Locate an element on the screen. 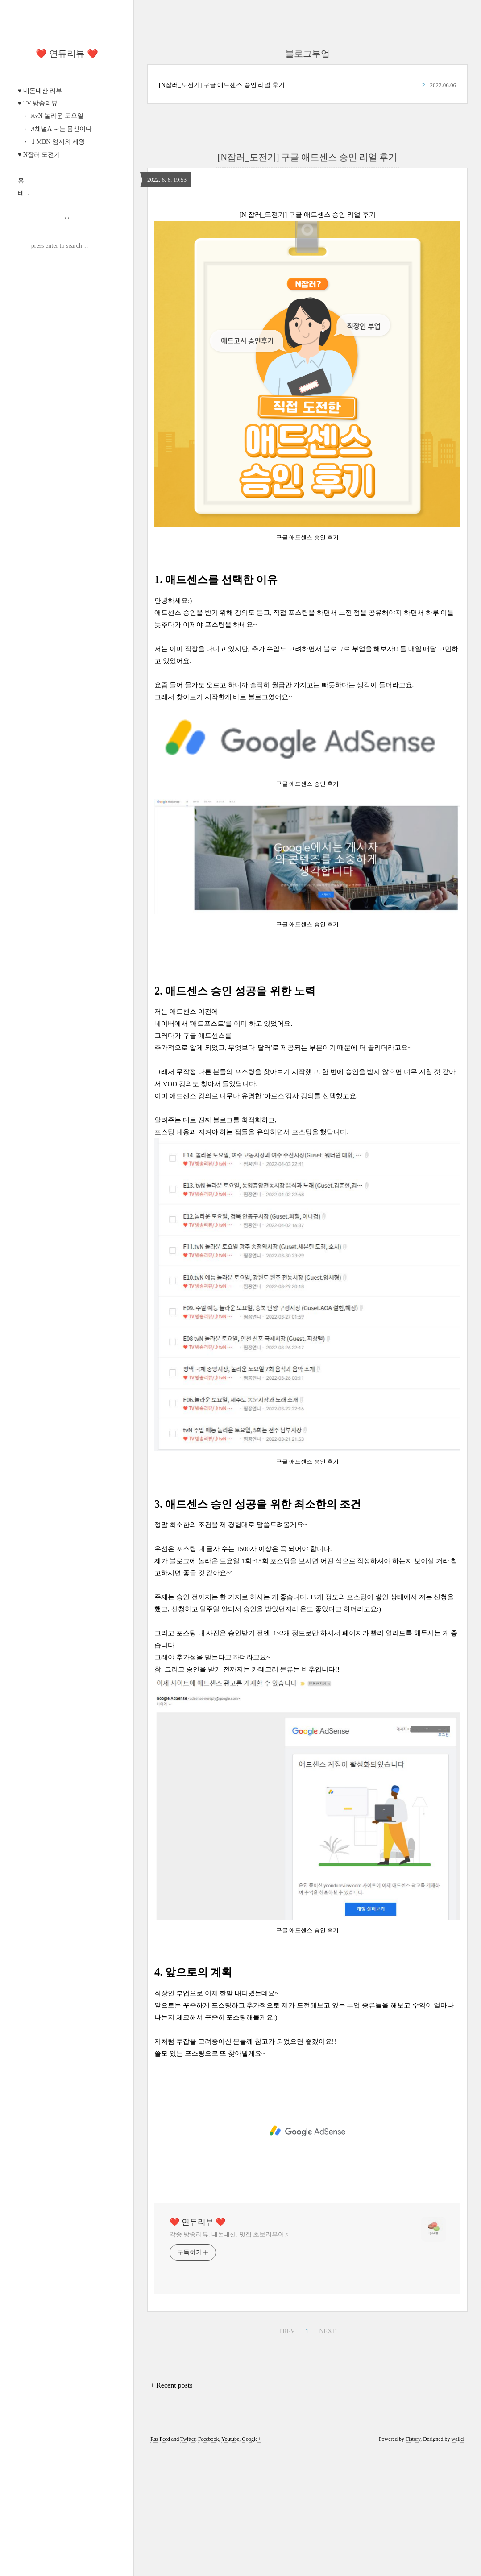 This screenshot has width=481, height=2576. PREV is located at coordinates (286, 2330).